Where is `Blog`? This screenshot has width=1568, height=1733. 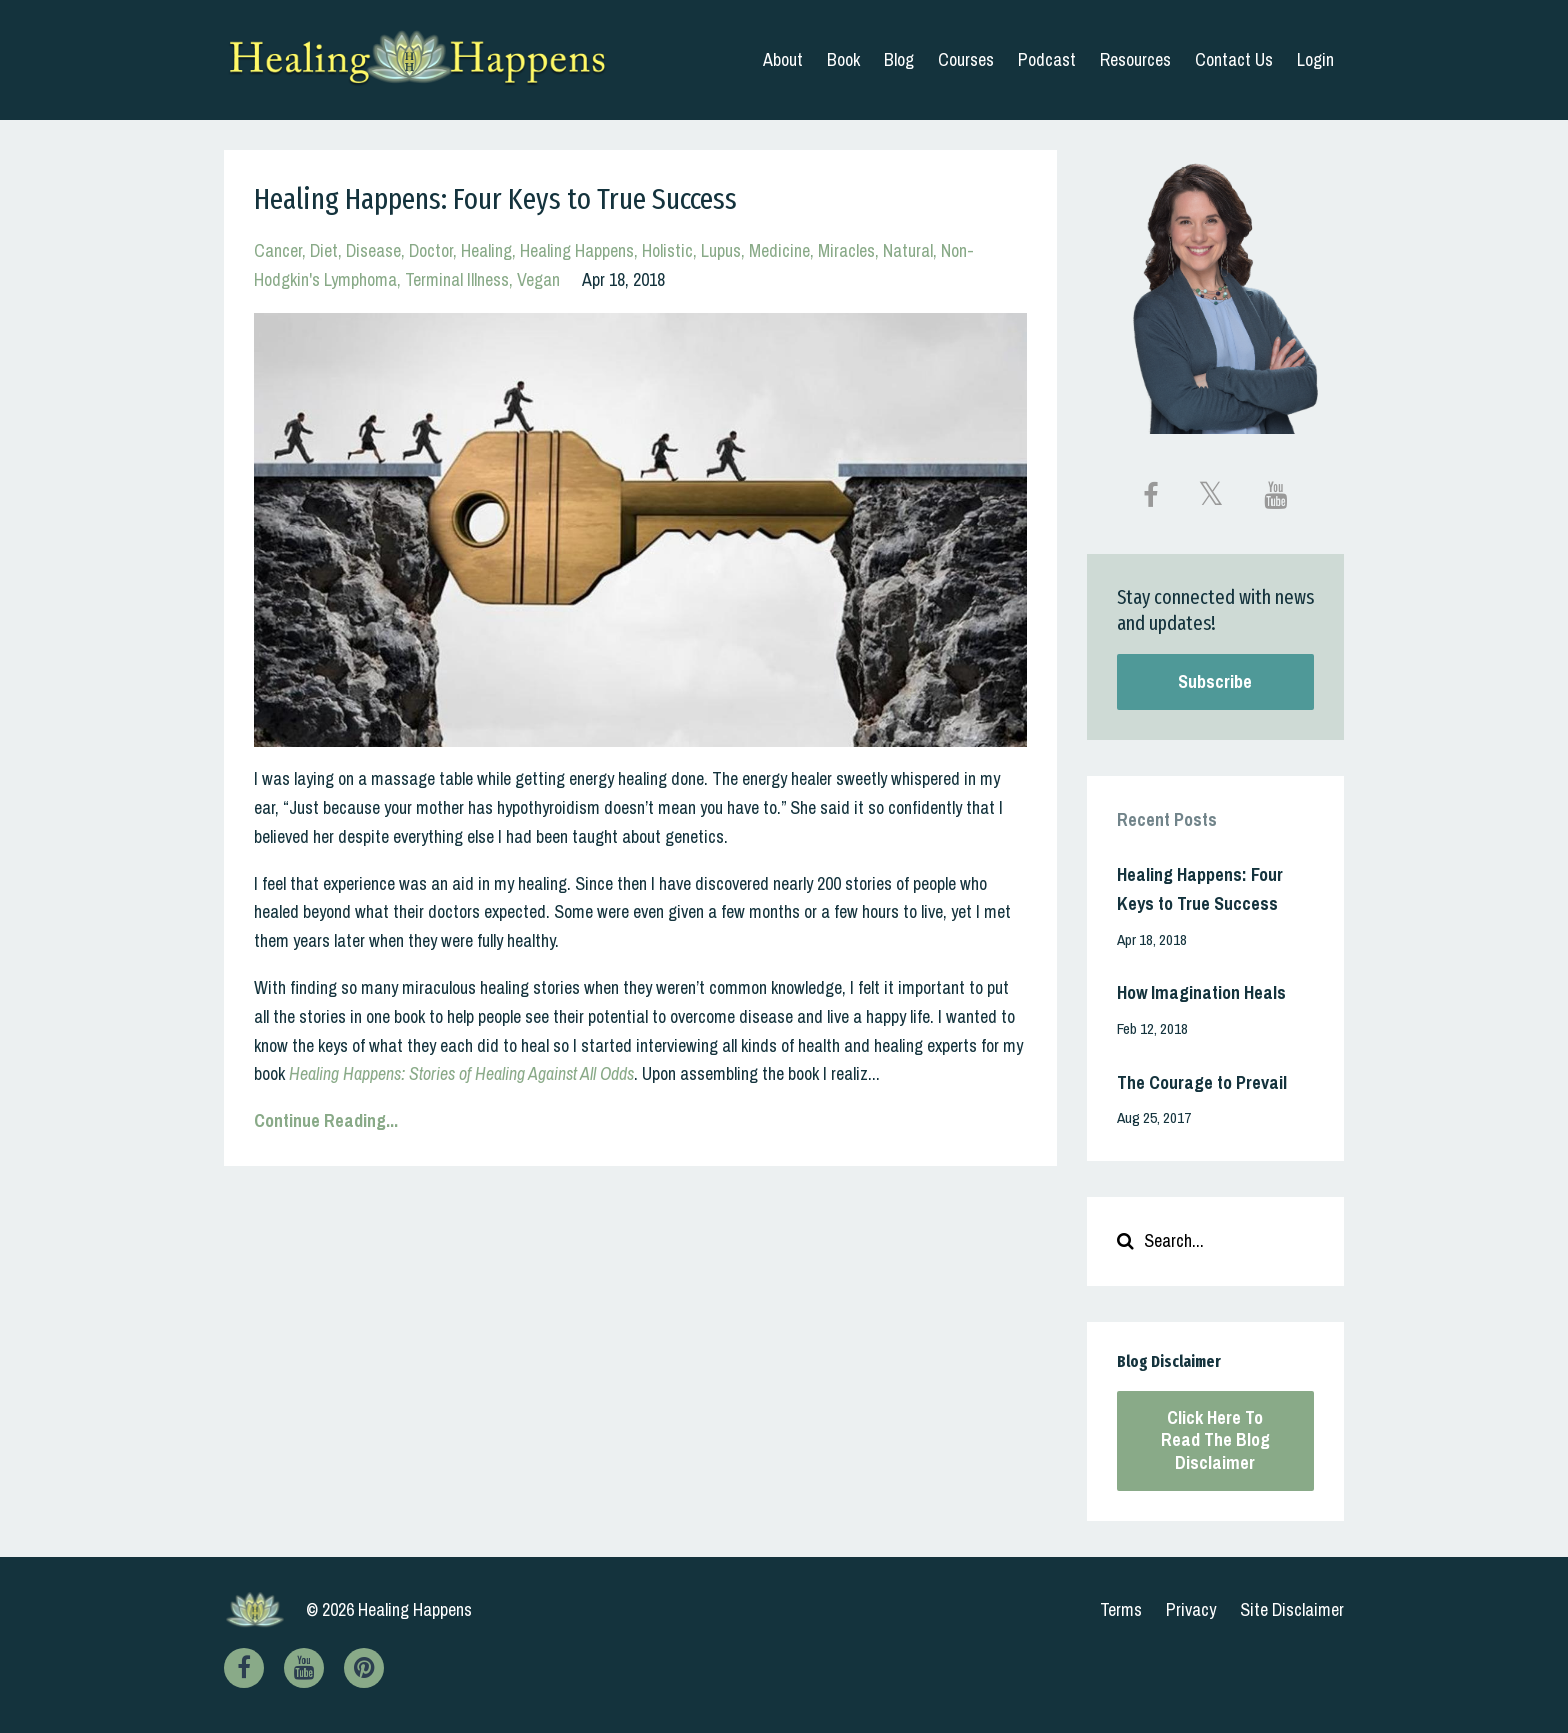
Blog is located at coordinates (899, 59).